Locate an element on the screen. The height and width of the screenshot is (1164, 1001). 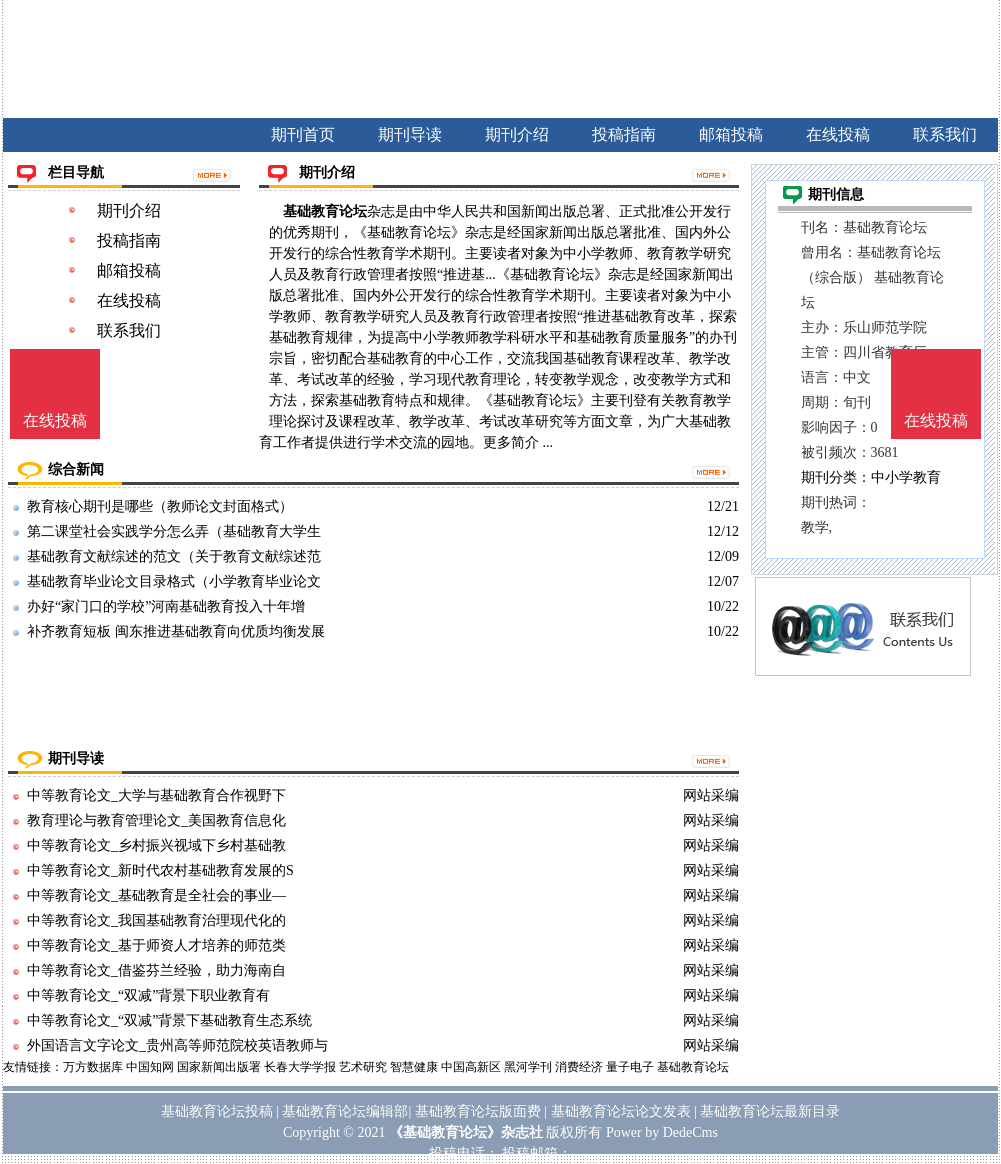
Power by DedeCms is located at coordinates (662, 1132).